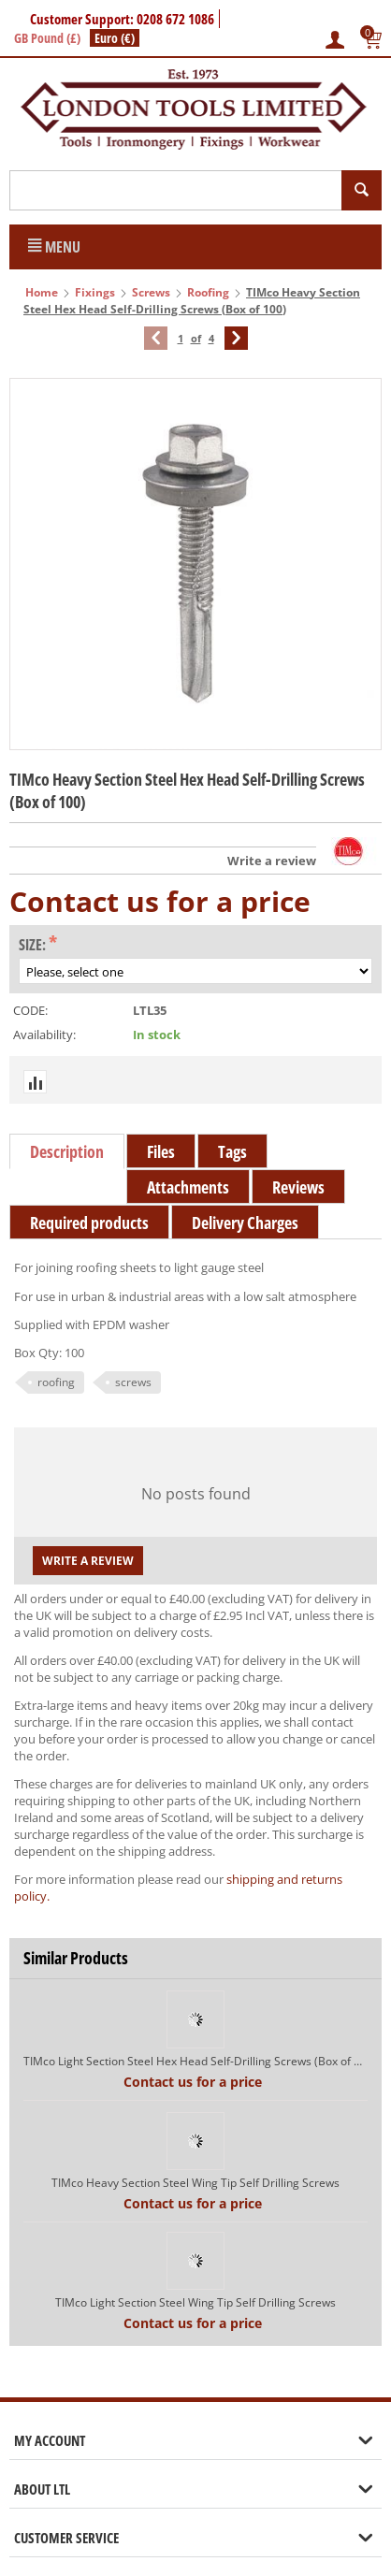 The image size is (391, 2576). I want to click on Screws, so click(151, 292).